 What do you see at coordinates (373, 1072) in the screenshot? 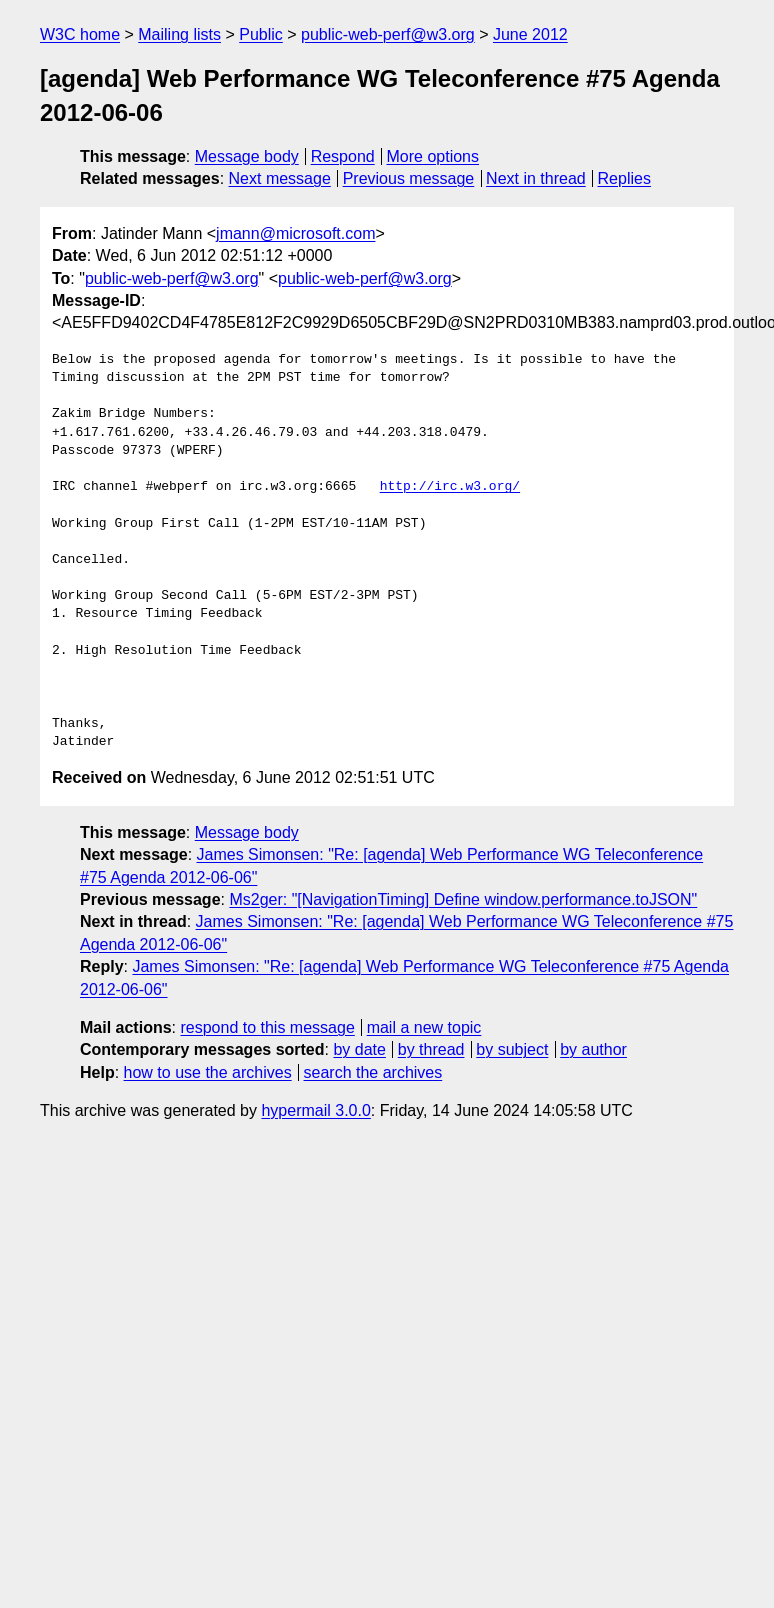
I see `search the archives` at bounding box center [373, 1072].